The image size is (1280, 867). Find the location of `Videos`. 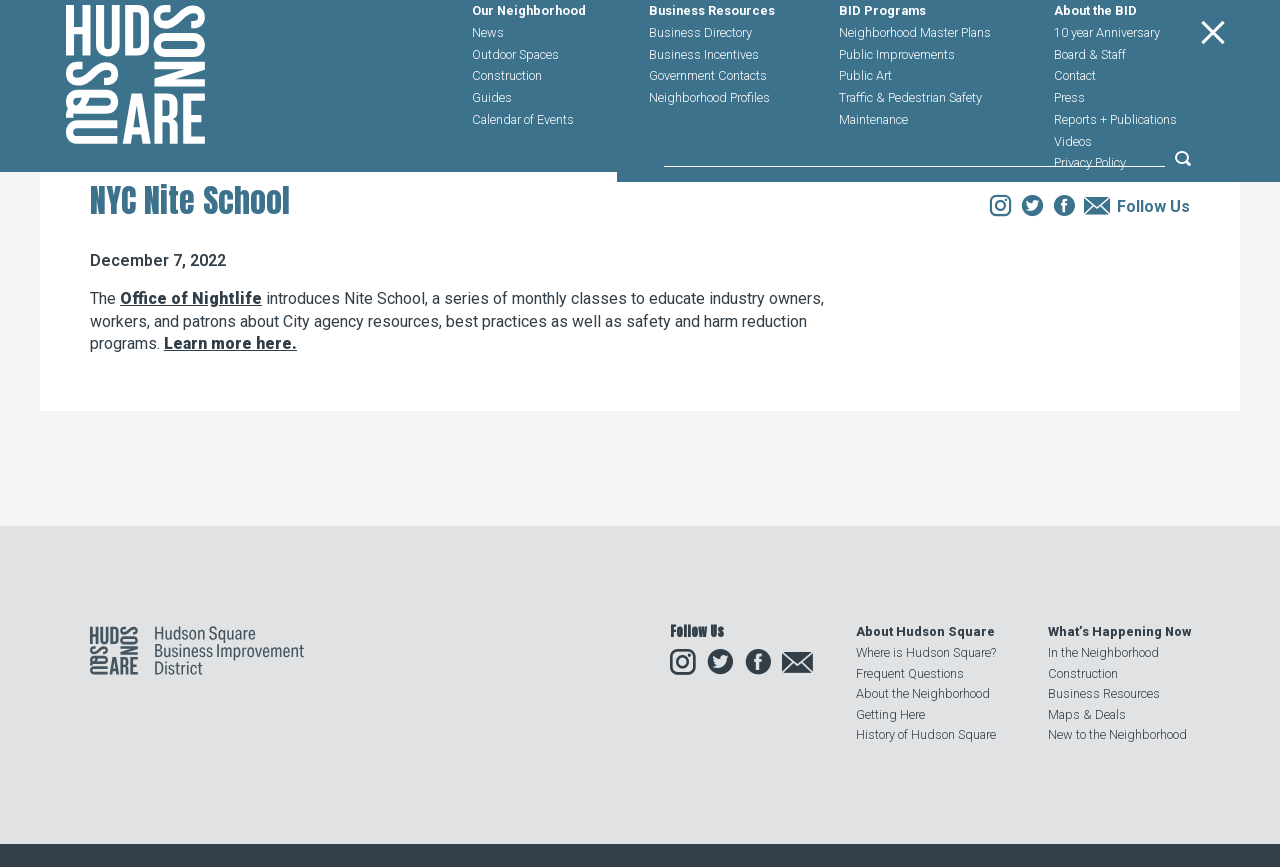

Videos is located at coordinates (1073, 186).